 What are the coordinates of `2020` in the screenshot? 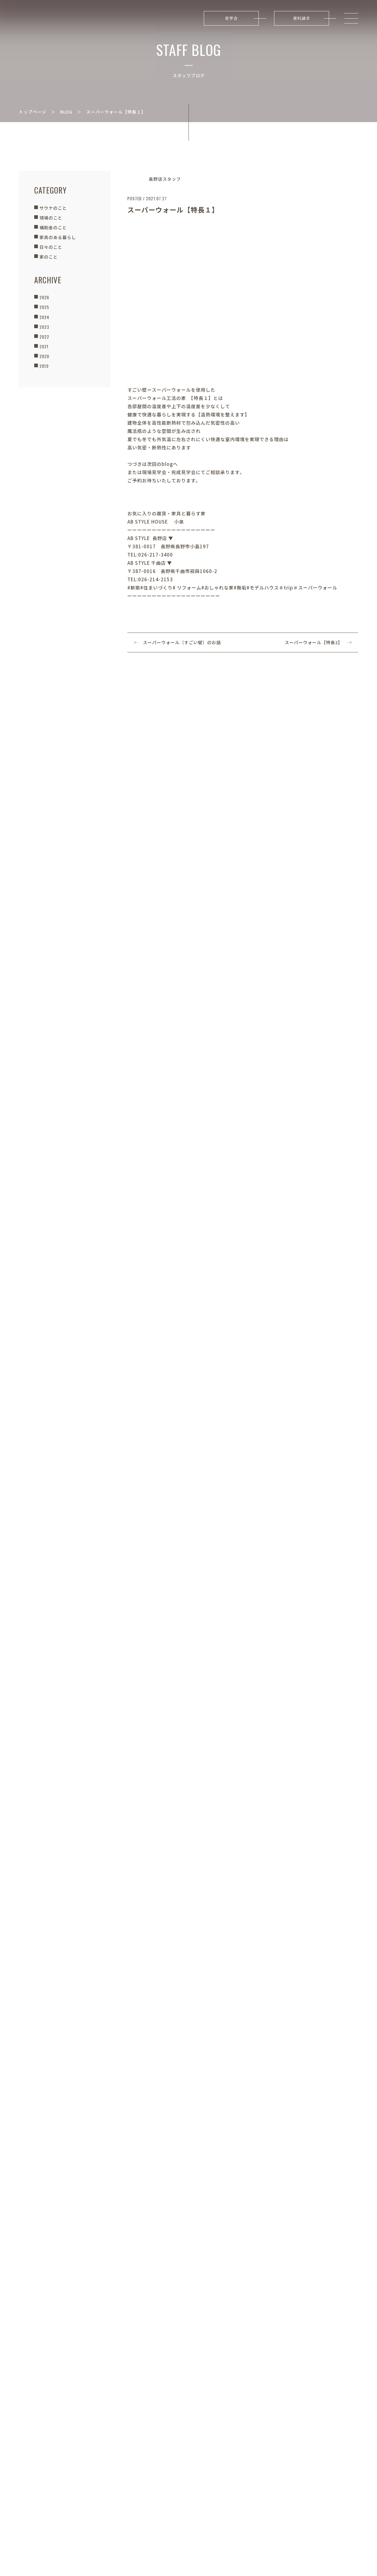 It's located at (44, 356).